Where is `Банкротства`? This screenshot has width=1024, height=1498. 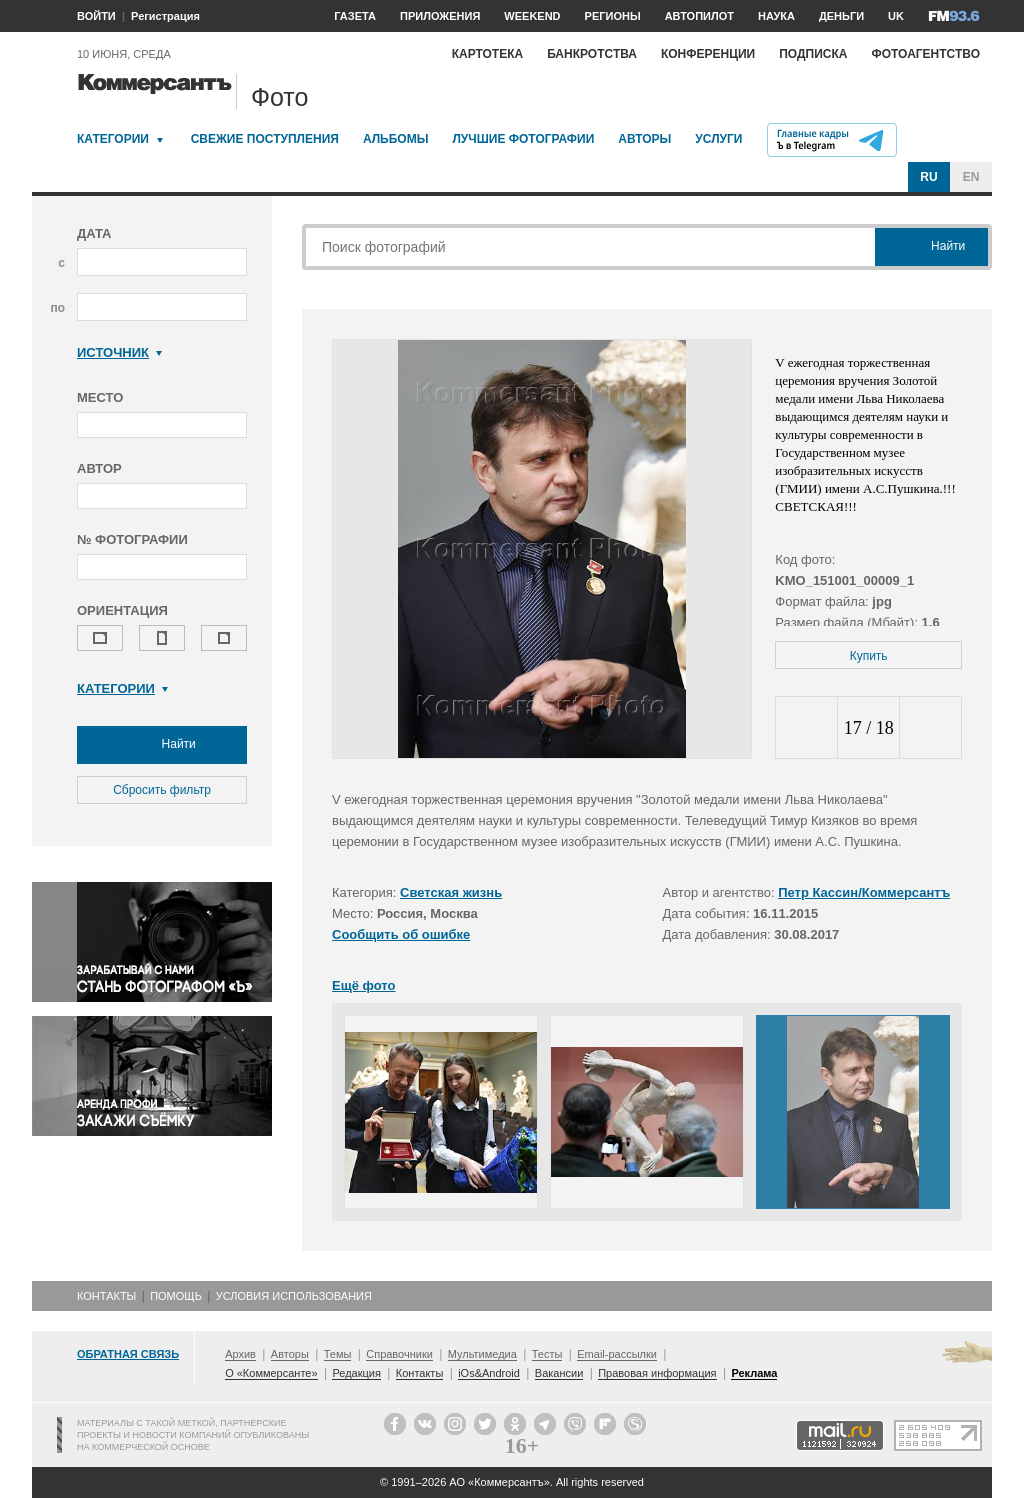
Банкротства is located at coordinates (592, 54).